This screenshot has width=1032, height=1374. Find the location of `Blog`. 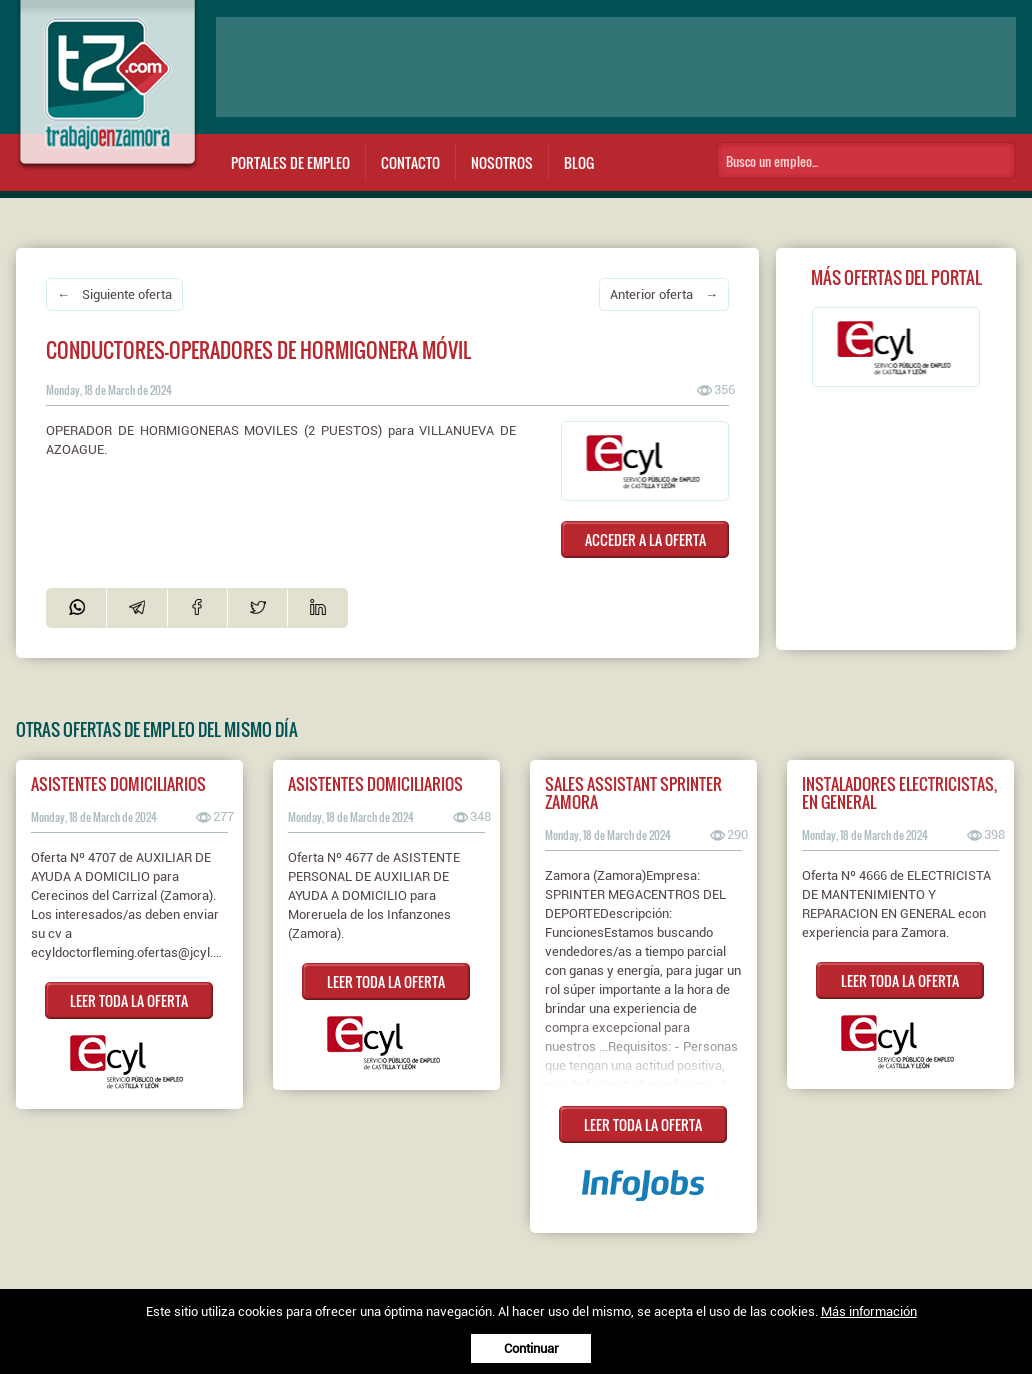

Blog is located at coordinates (579, 162).